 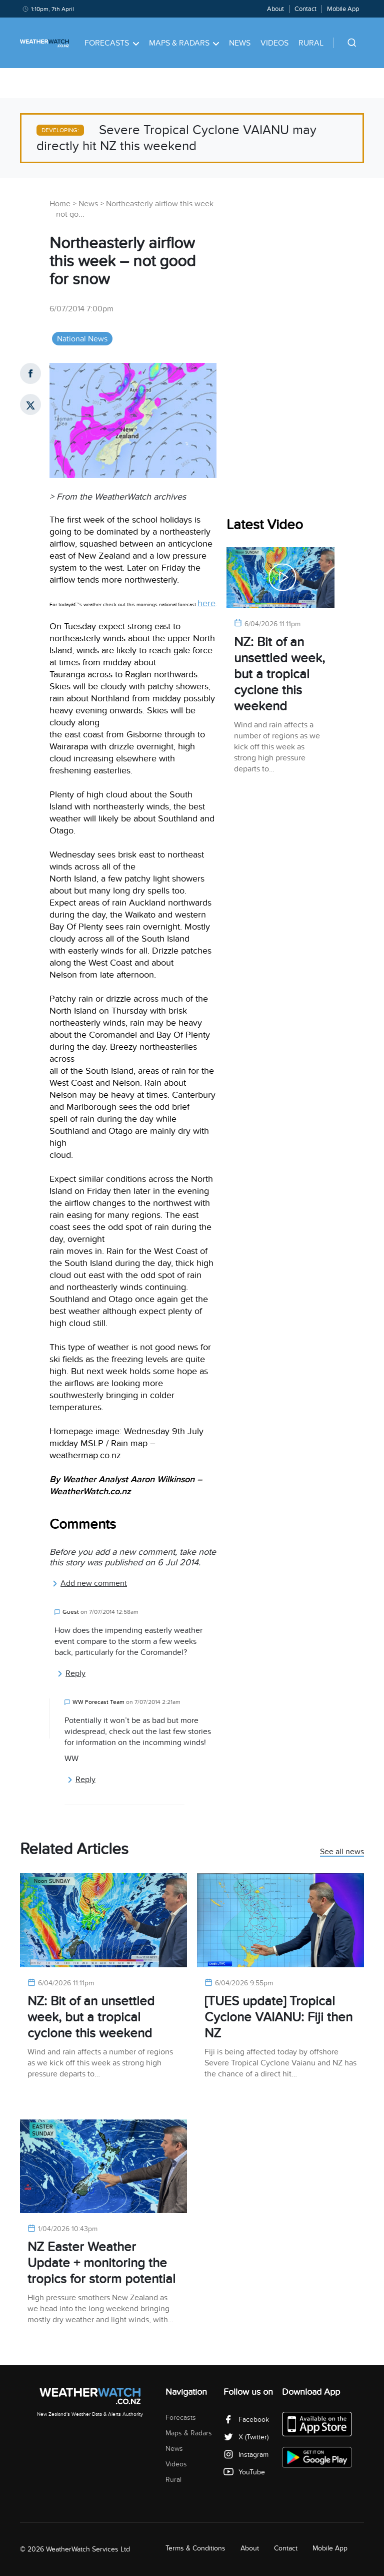 What do you see at coordinates (246, 2454) in the screenshot?
I see `Instagram` at bounding box center [246, 2454].